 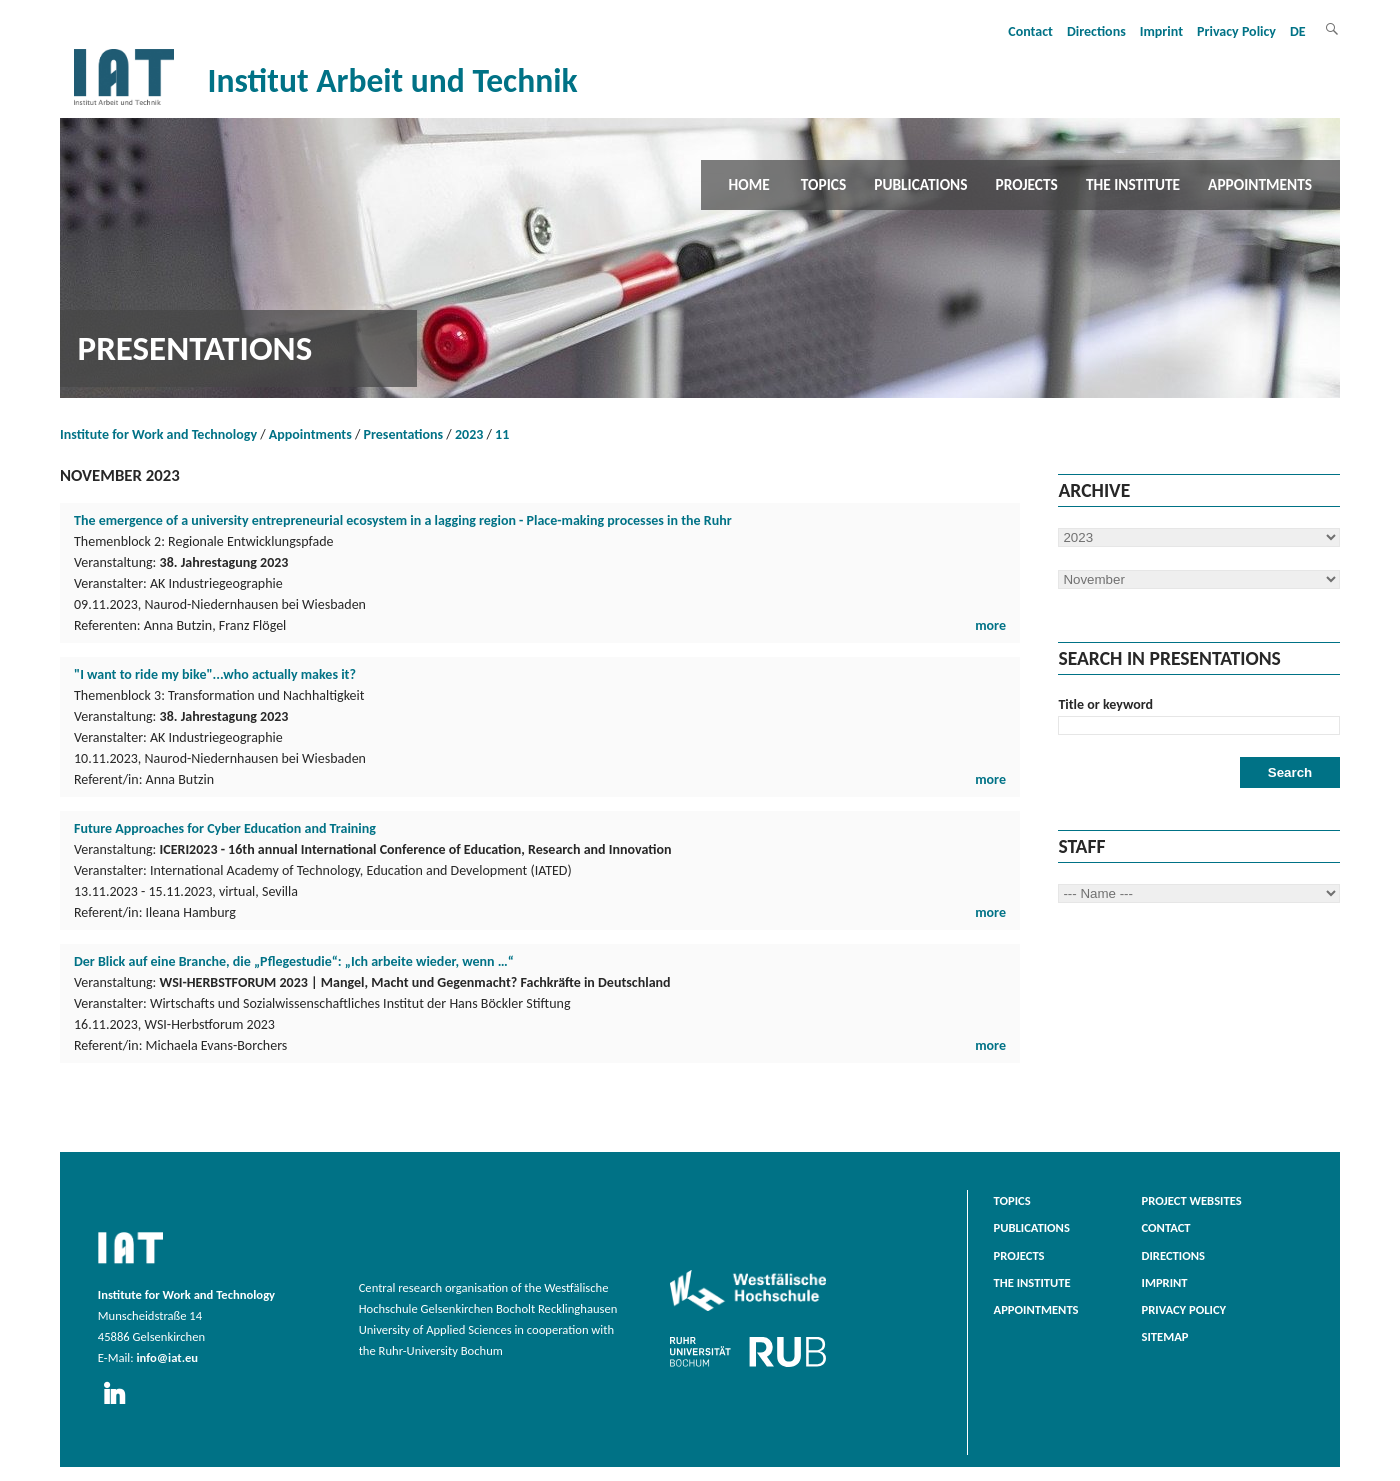 What do you see at coordinates (225, 828) in the screenshot?
I see `Future Approaches for Cyber Education and Training` at bounding box center [225, 828].